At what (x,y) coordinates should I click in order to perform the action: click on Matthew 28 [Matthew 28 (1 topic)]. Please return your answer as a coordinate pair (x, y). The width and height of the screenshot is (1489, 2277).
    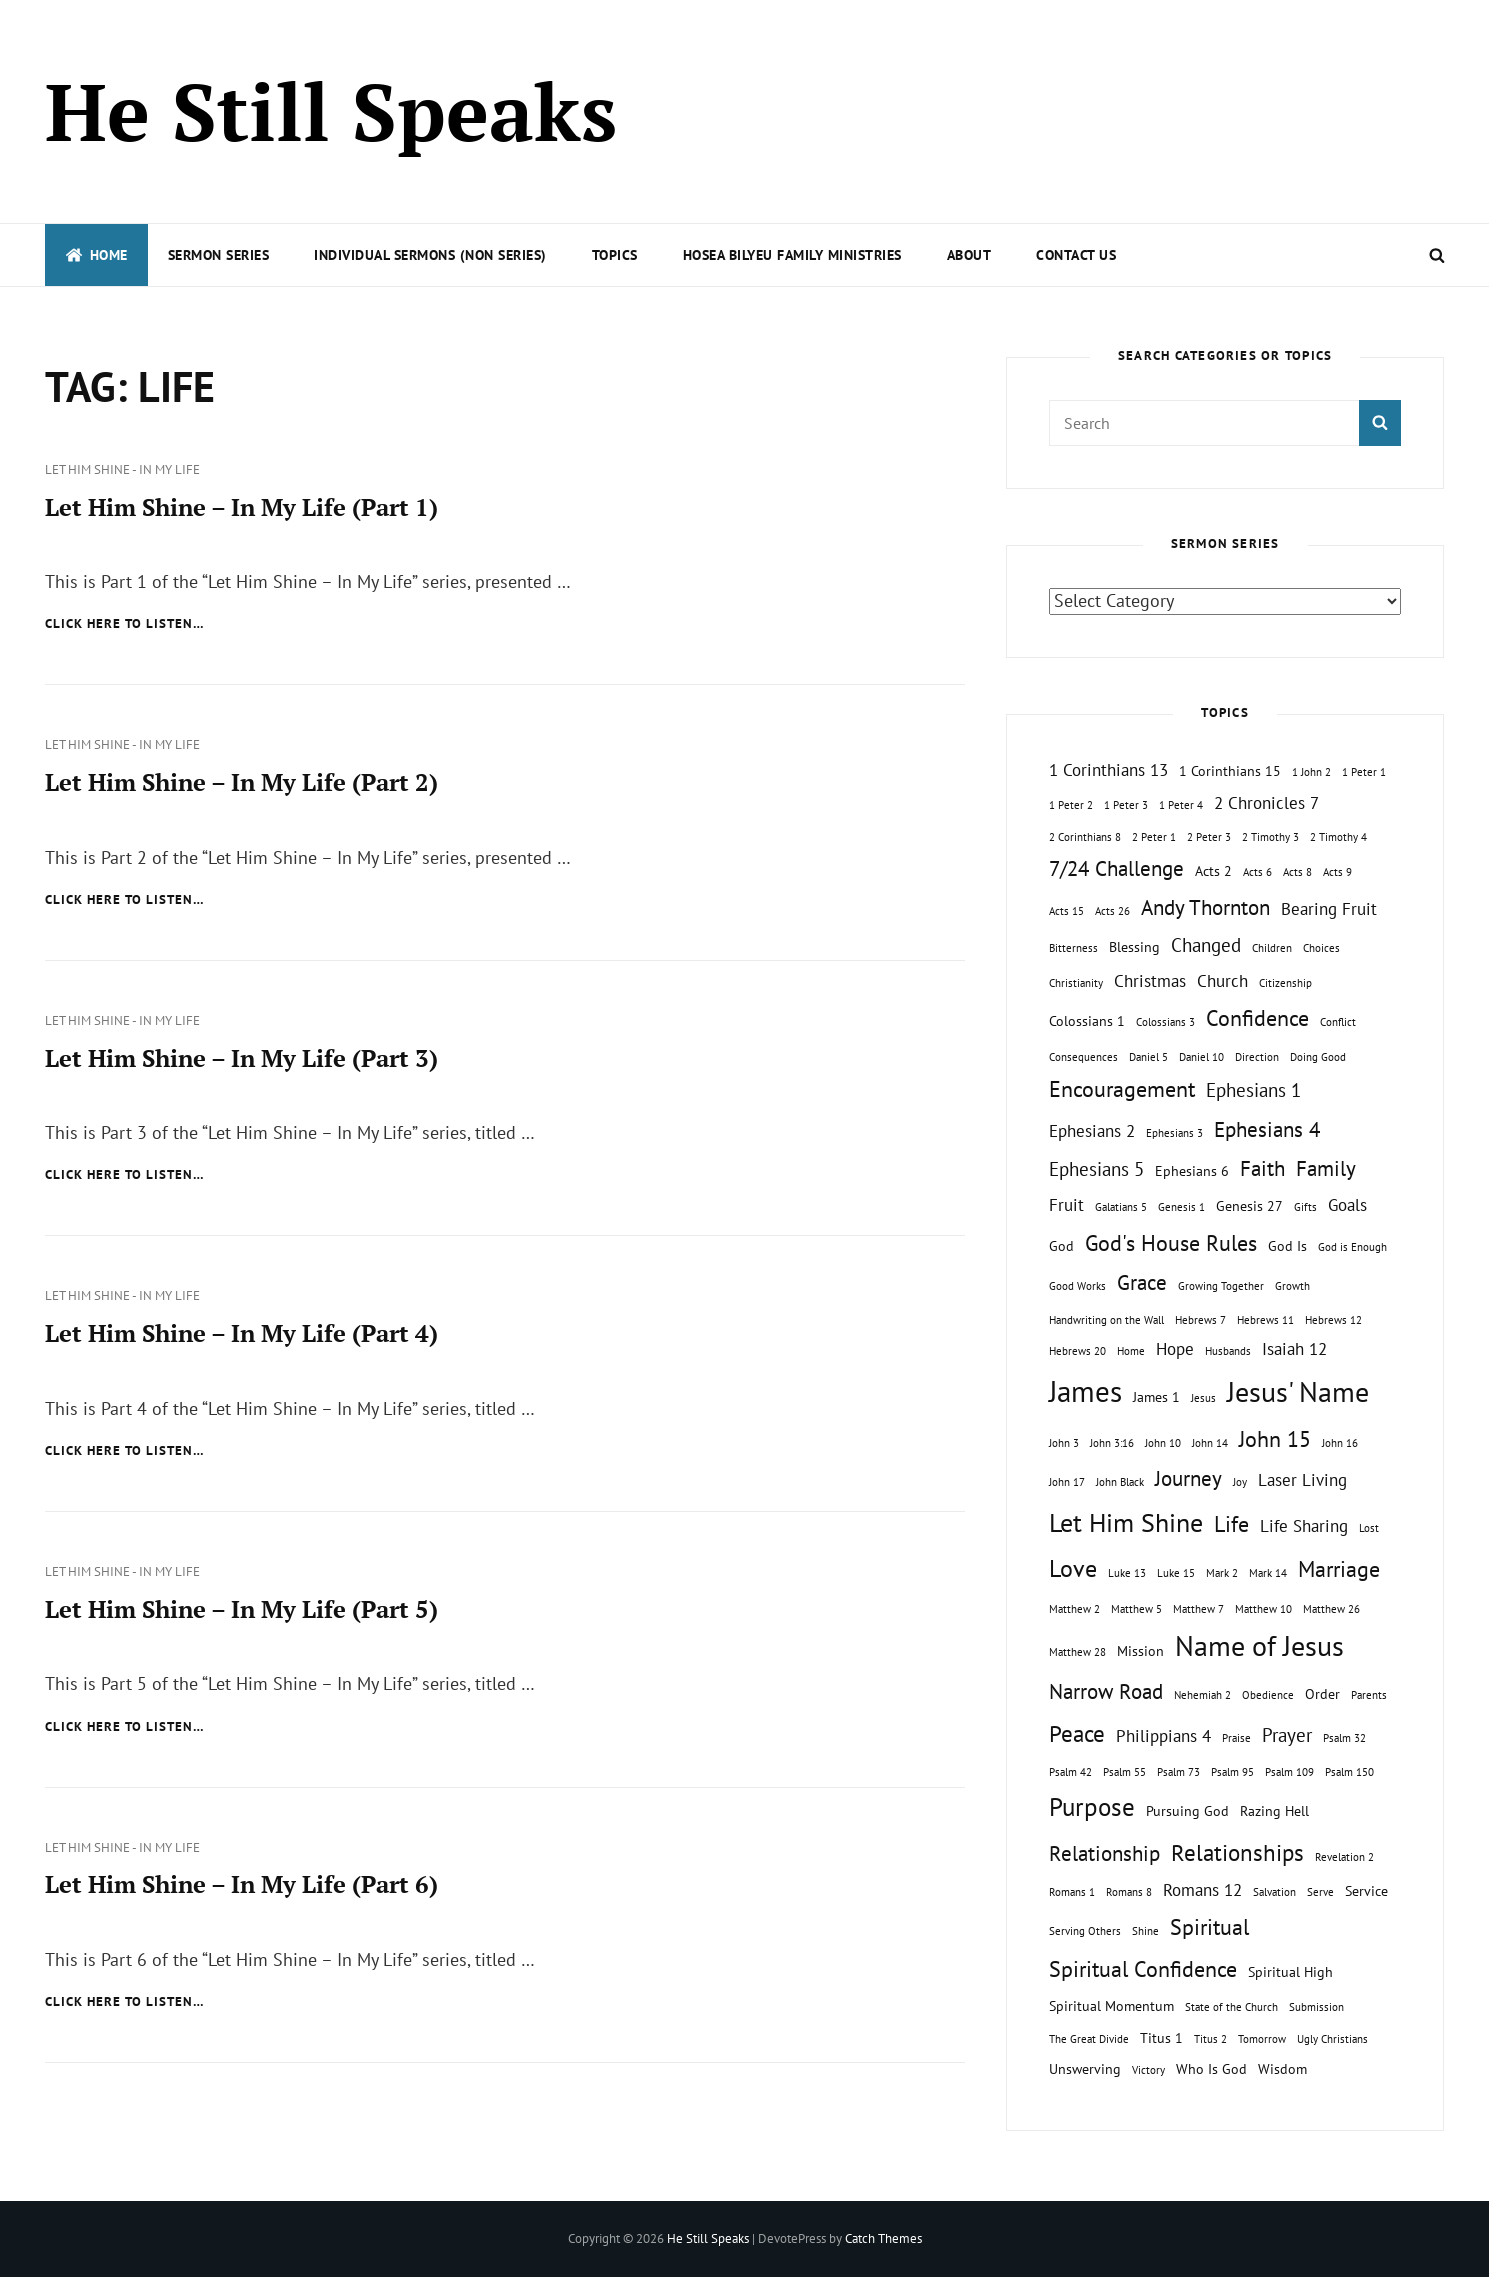
    Looking at the image, I should click on (1077, 1652).